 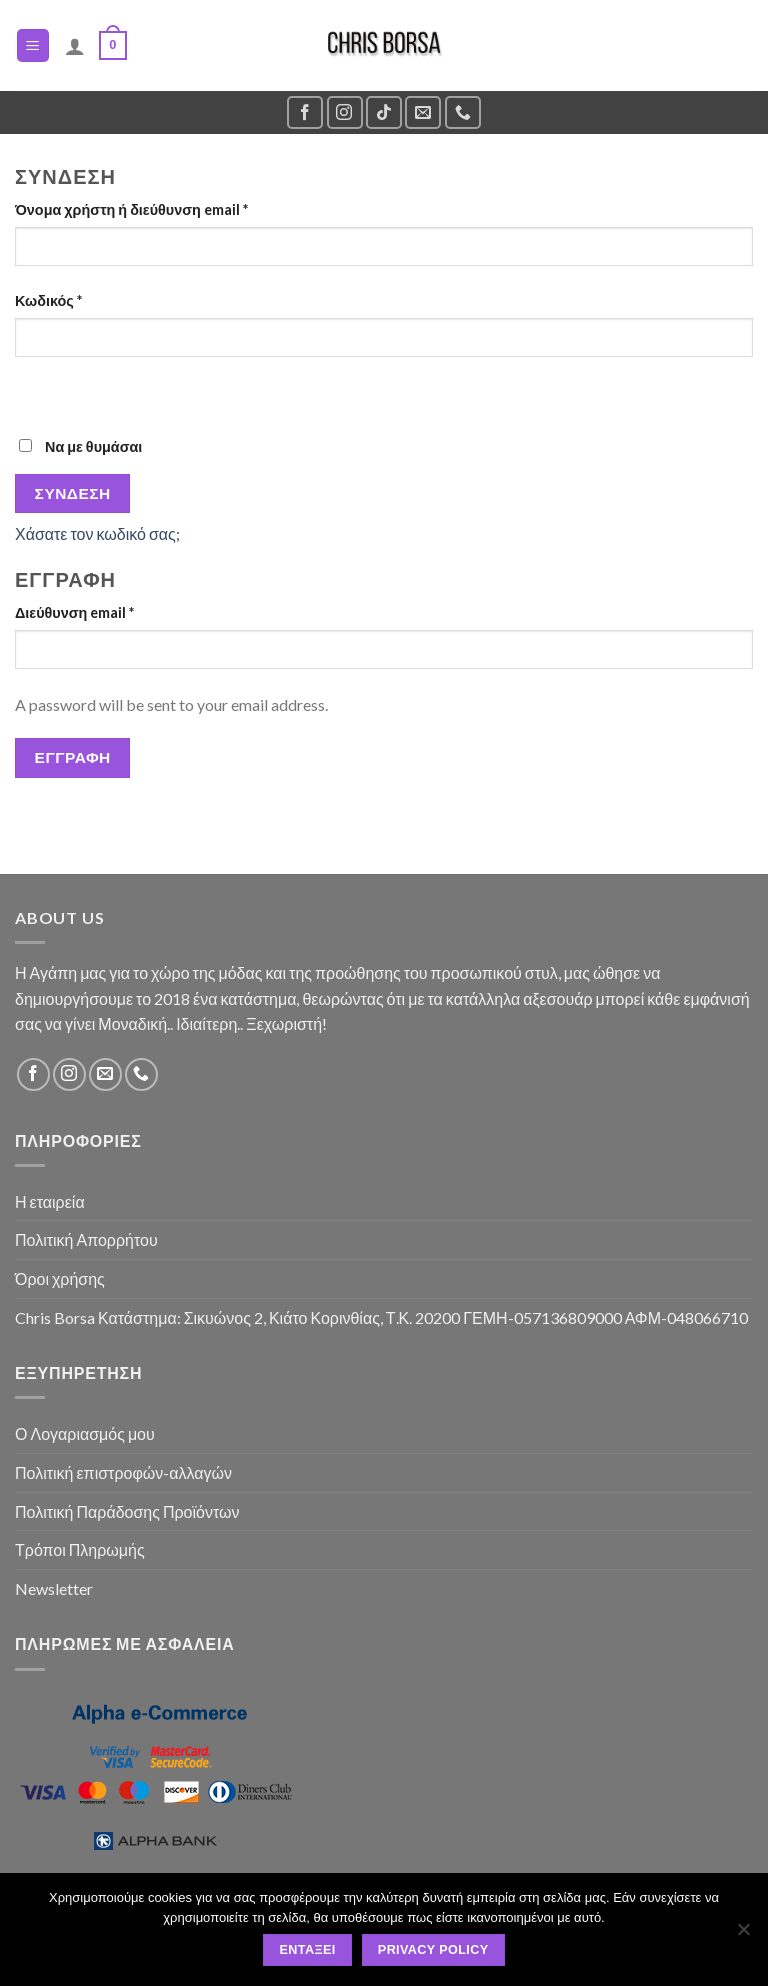 What do you see at coordinates (50, 1201) in the screenshot?
I see `Η εταιρεία` at bounding box center [50, 1201].